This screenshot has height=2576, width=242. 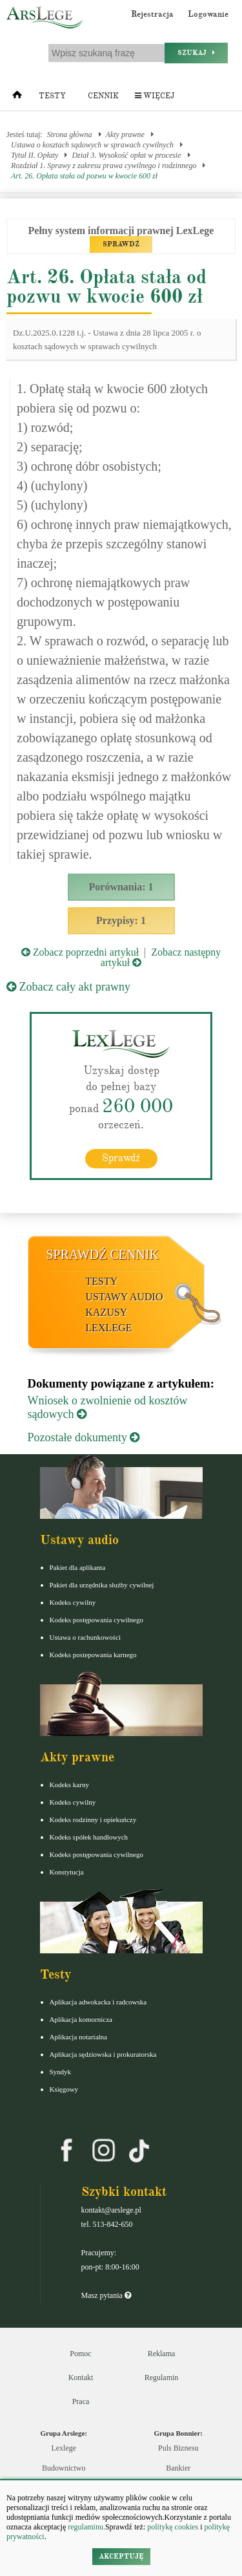 What do you see at coordinates (34, 155) in the screenshot?
I see `Tytuł II. Opłaty` at bounding box center [34, 155].